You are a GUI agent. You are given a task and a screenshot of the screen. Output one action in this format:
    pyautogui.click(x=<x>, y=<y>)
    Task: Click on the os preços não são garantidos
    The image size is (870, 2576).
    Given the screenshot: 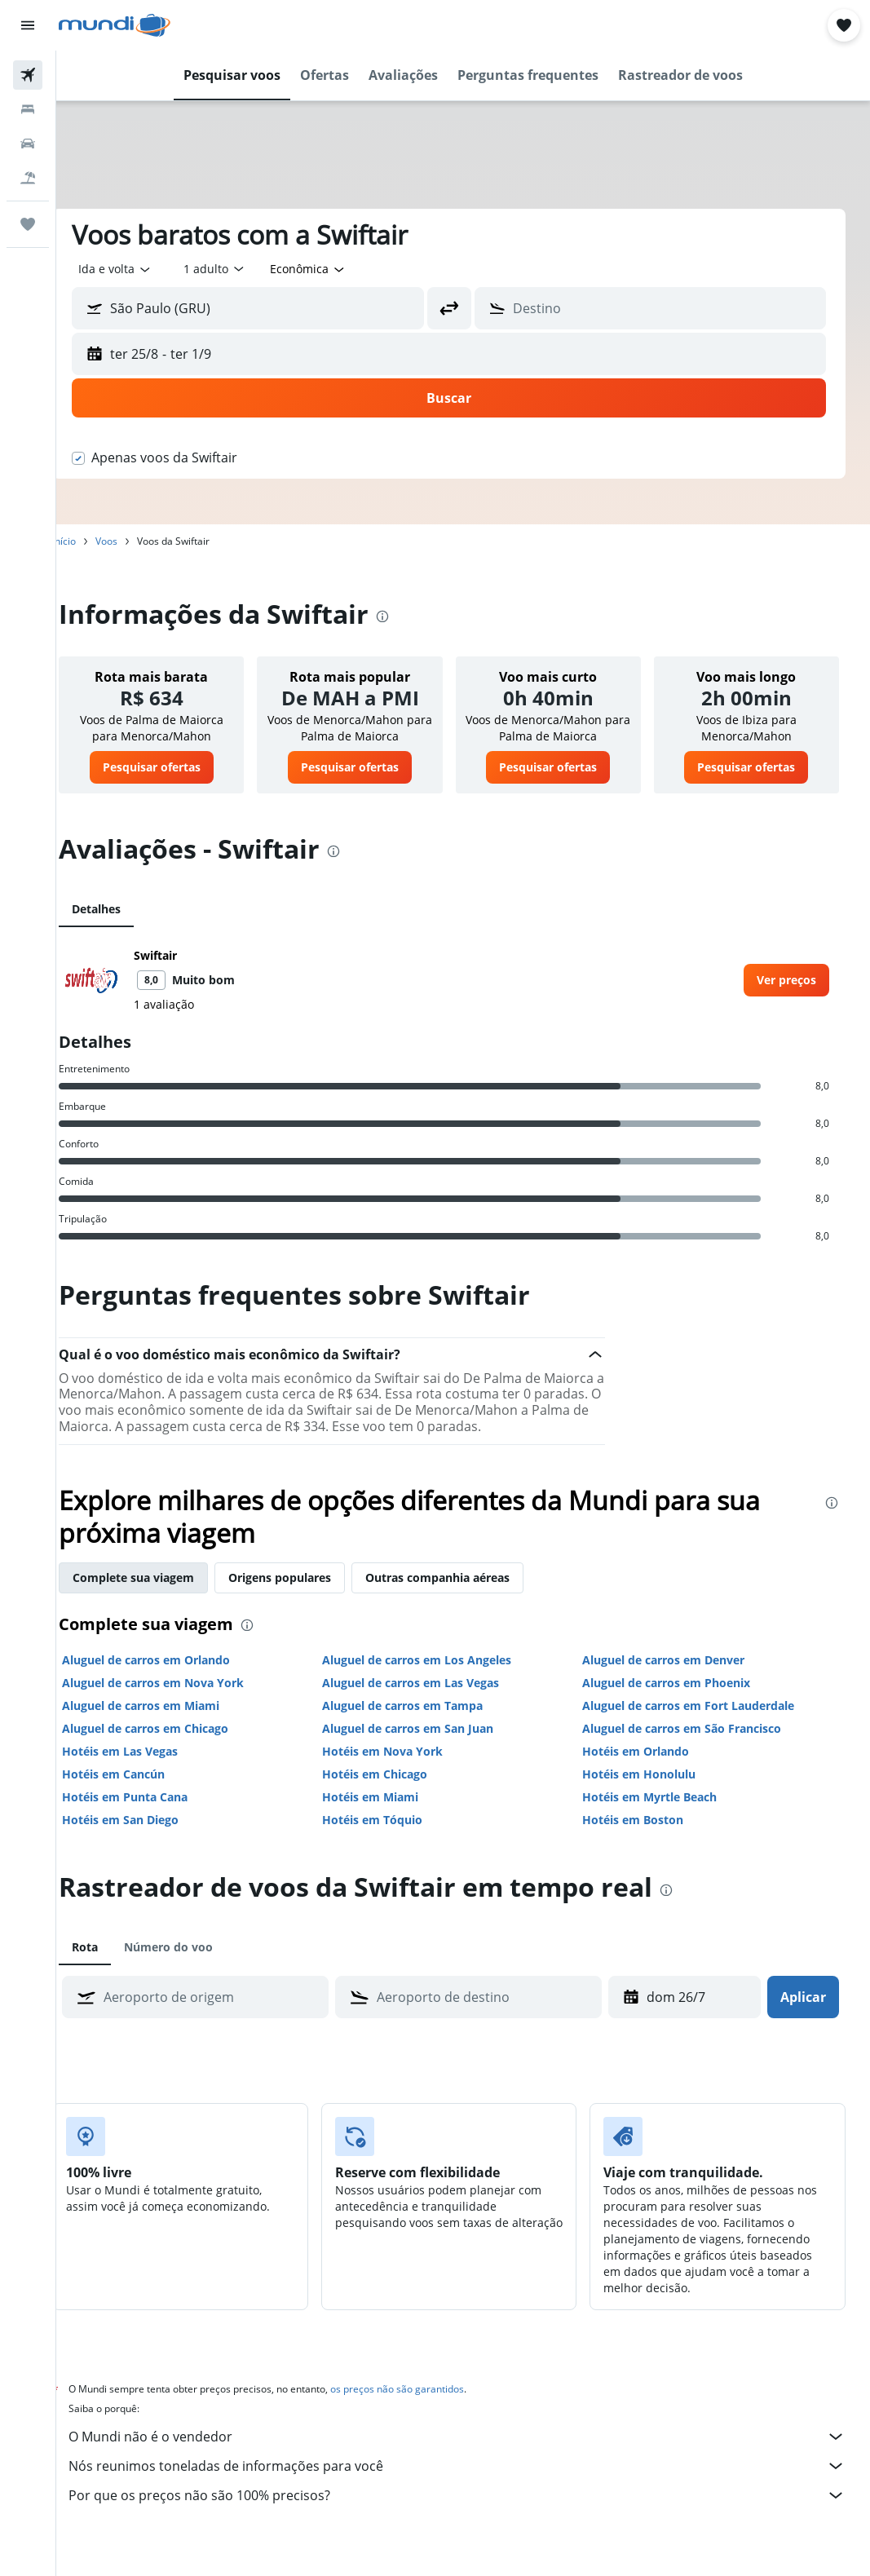 What is the action you would take?
    pyautogui.click(x=425, y=2405)
    